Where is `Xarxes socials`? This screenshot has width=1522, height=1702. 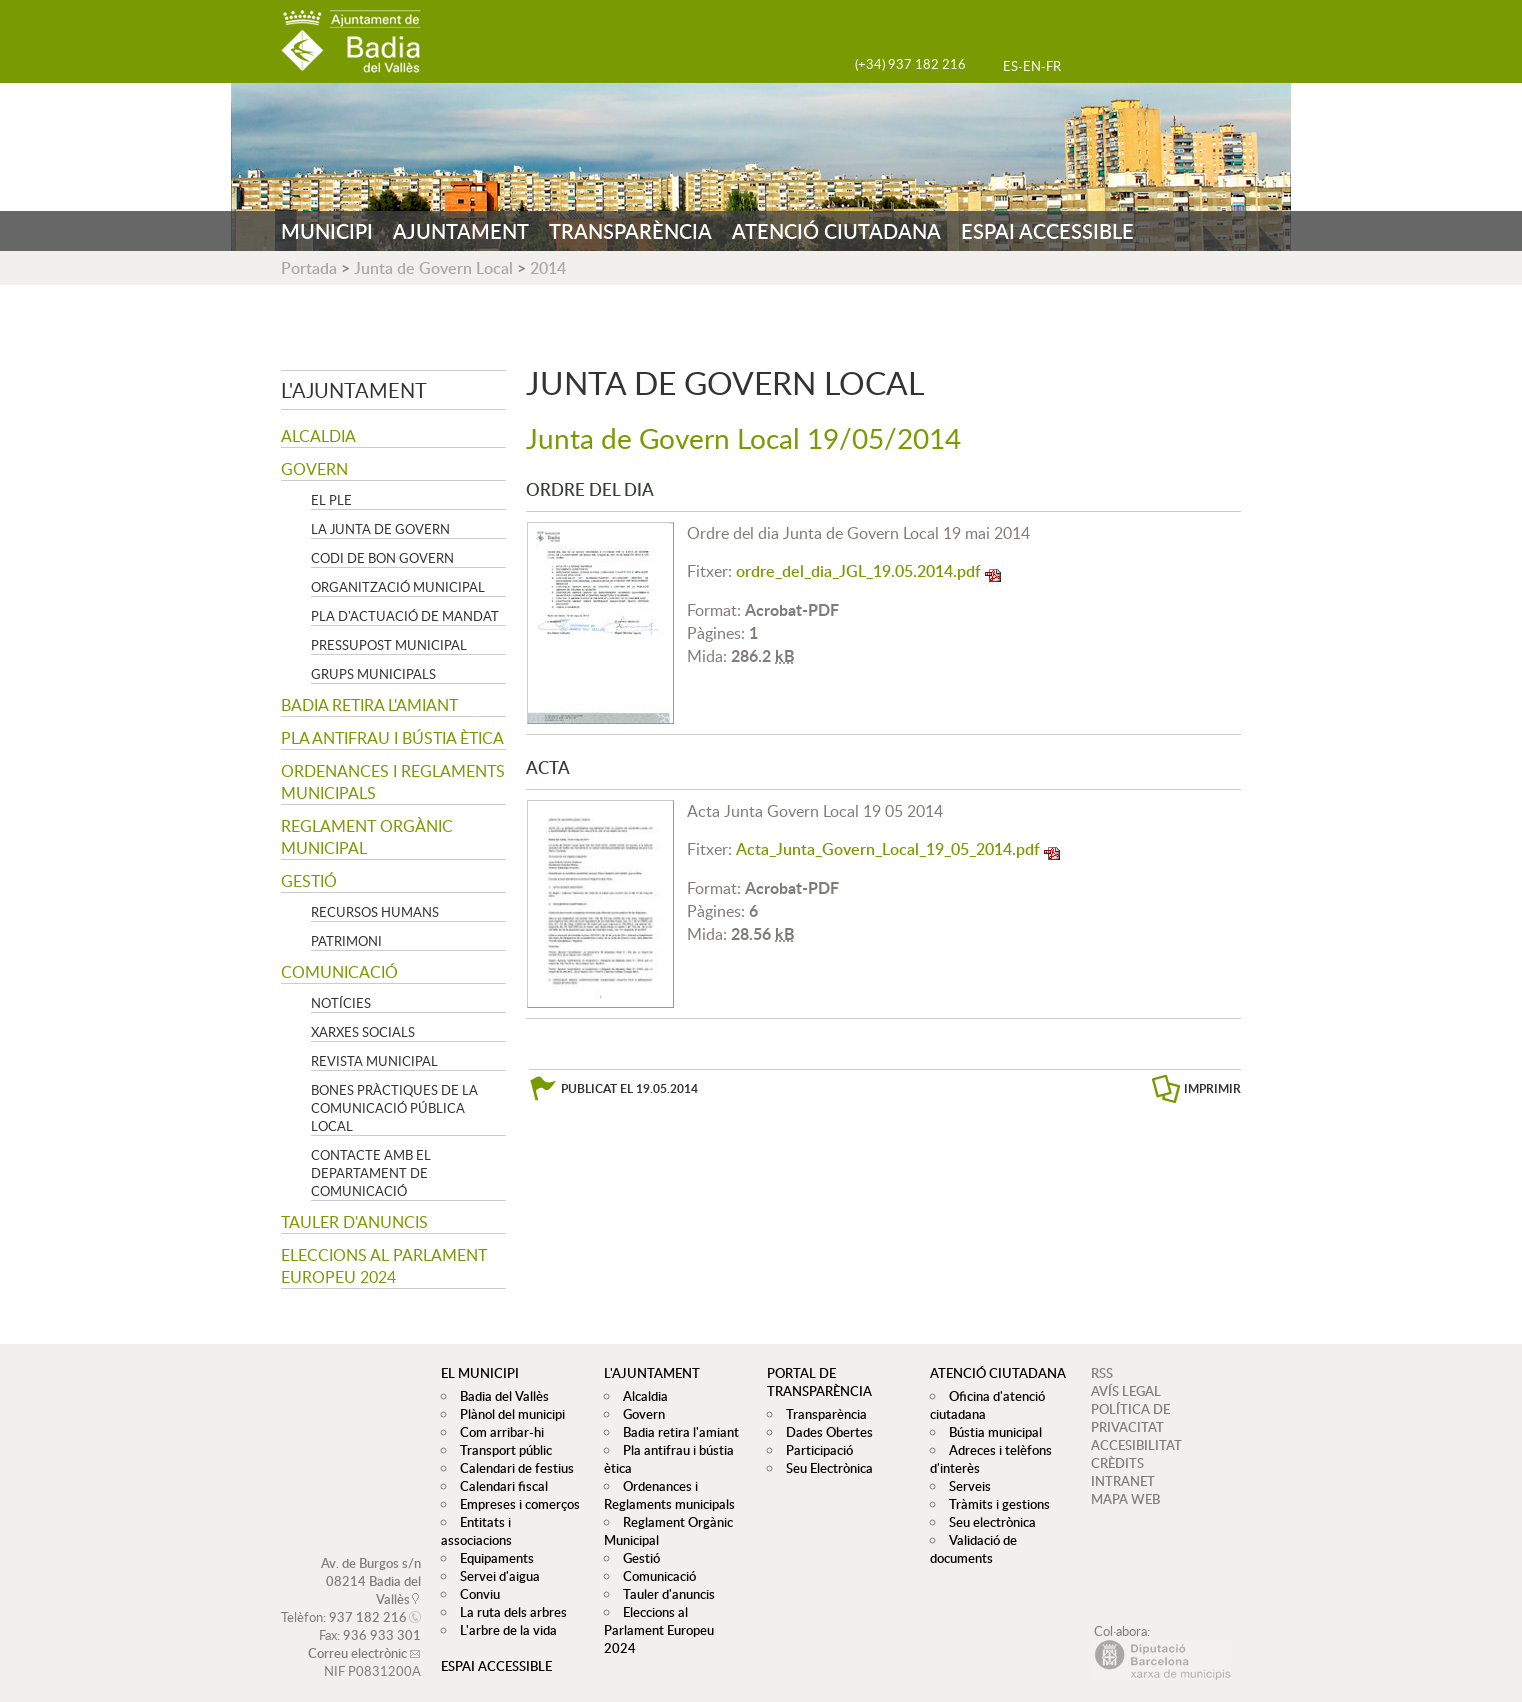 Xarxes socials is located at coordinates (363, 1032).